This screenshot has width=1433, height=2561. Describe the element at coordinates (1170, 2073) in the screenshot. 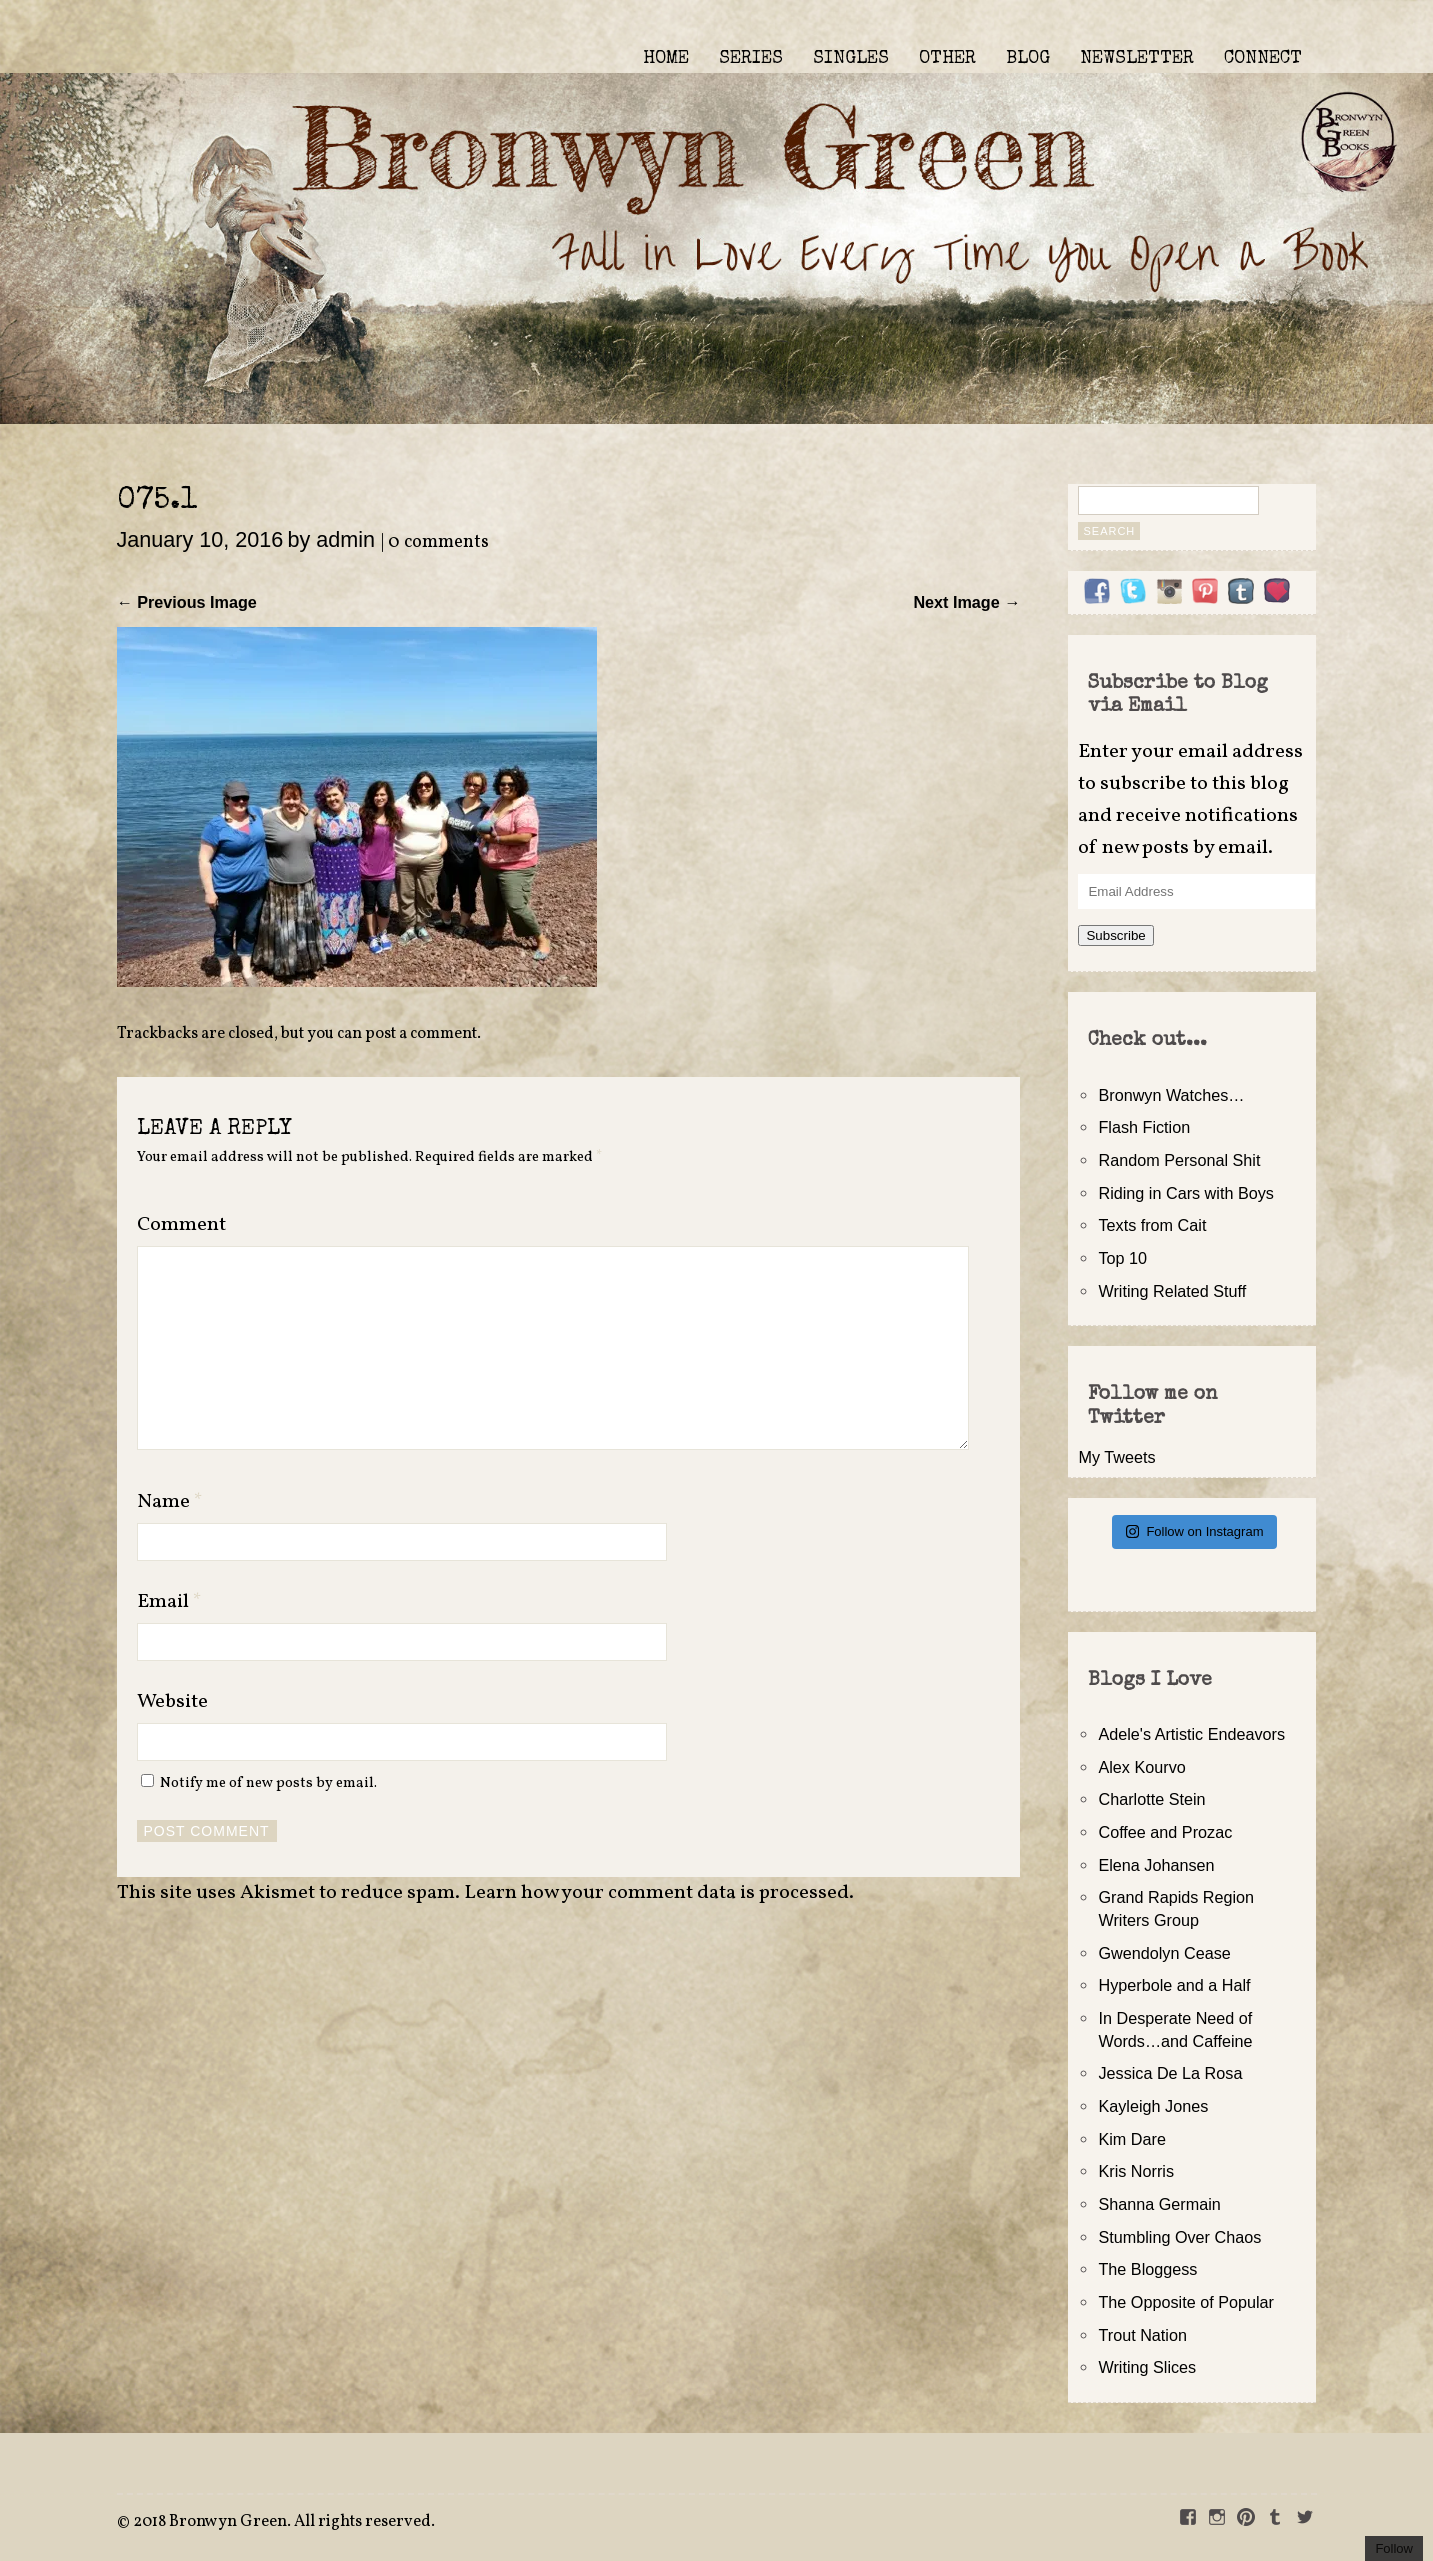

I see `Jessica De La Rosa` at that location.